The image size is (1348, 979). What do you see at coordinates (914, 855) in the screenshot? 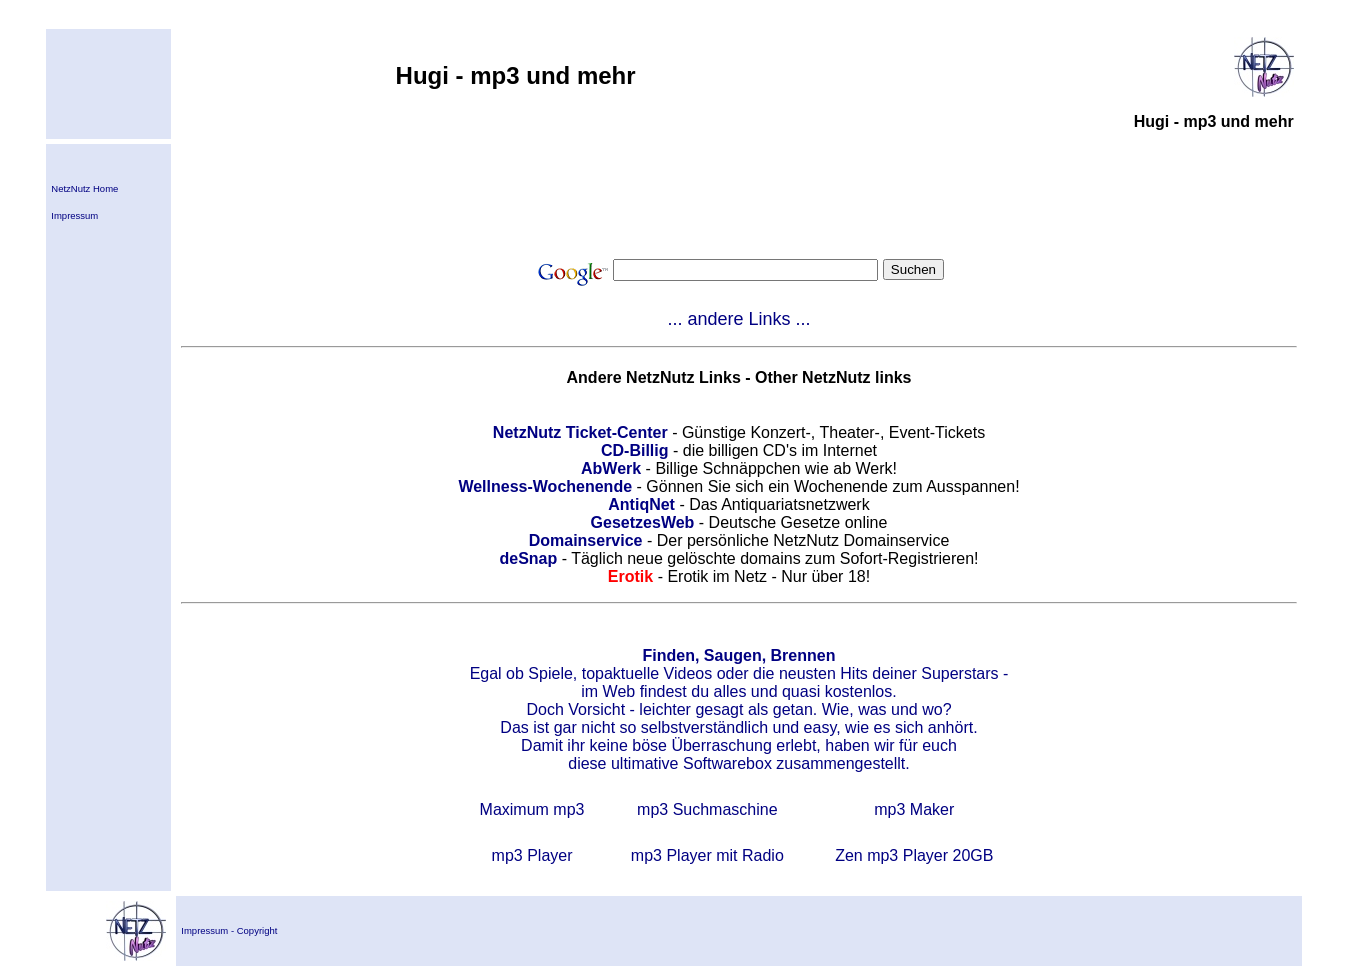
I see `Zen mp3 Player 20GB` at bounding box center [914, 855].